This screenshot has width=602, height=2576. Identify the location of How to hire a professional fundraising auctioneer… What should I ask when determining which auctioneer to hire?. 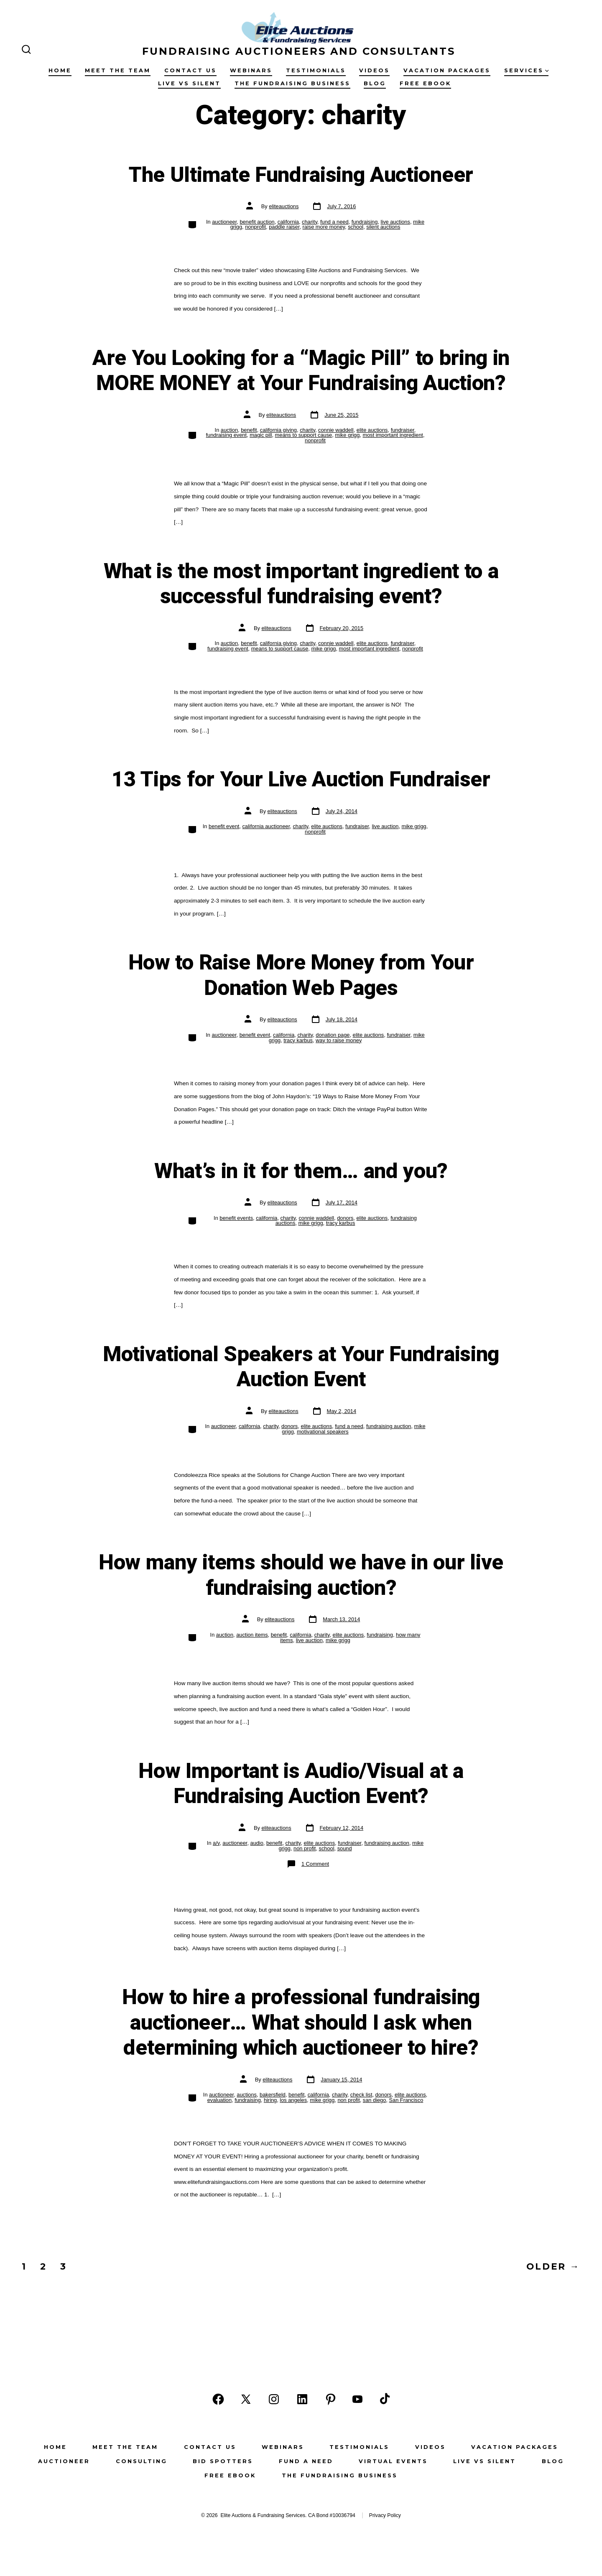
(301, 2022).